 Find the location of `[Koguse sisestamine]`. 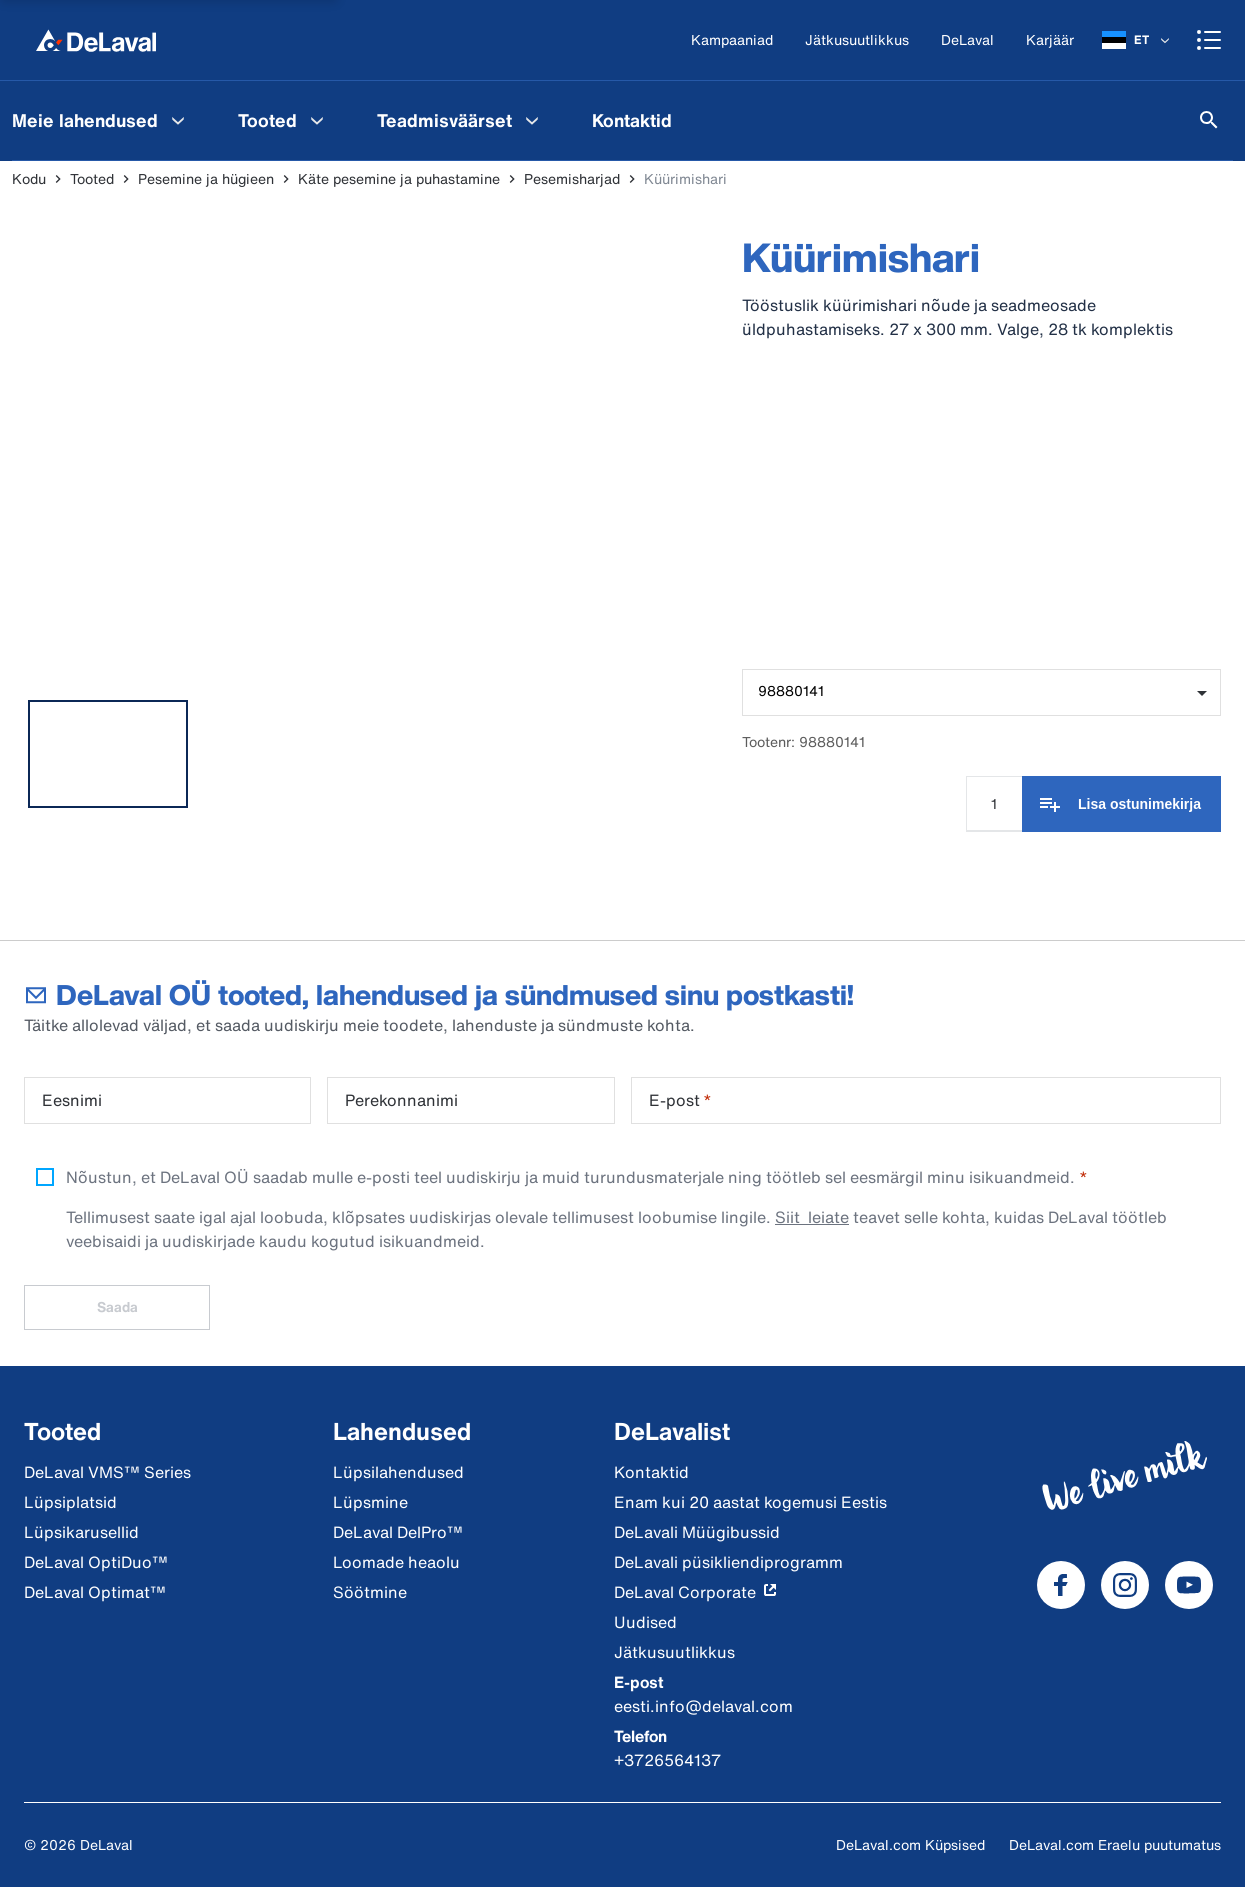

[Koguse sisestamine] is located at coordinates (994, 804).